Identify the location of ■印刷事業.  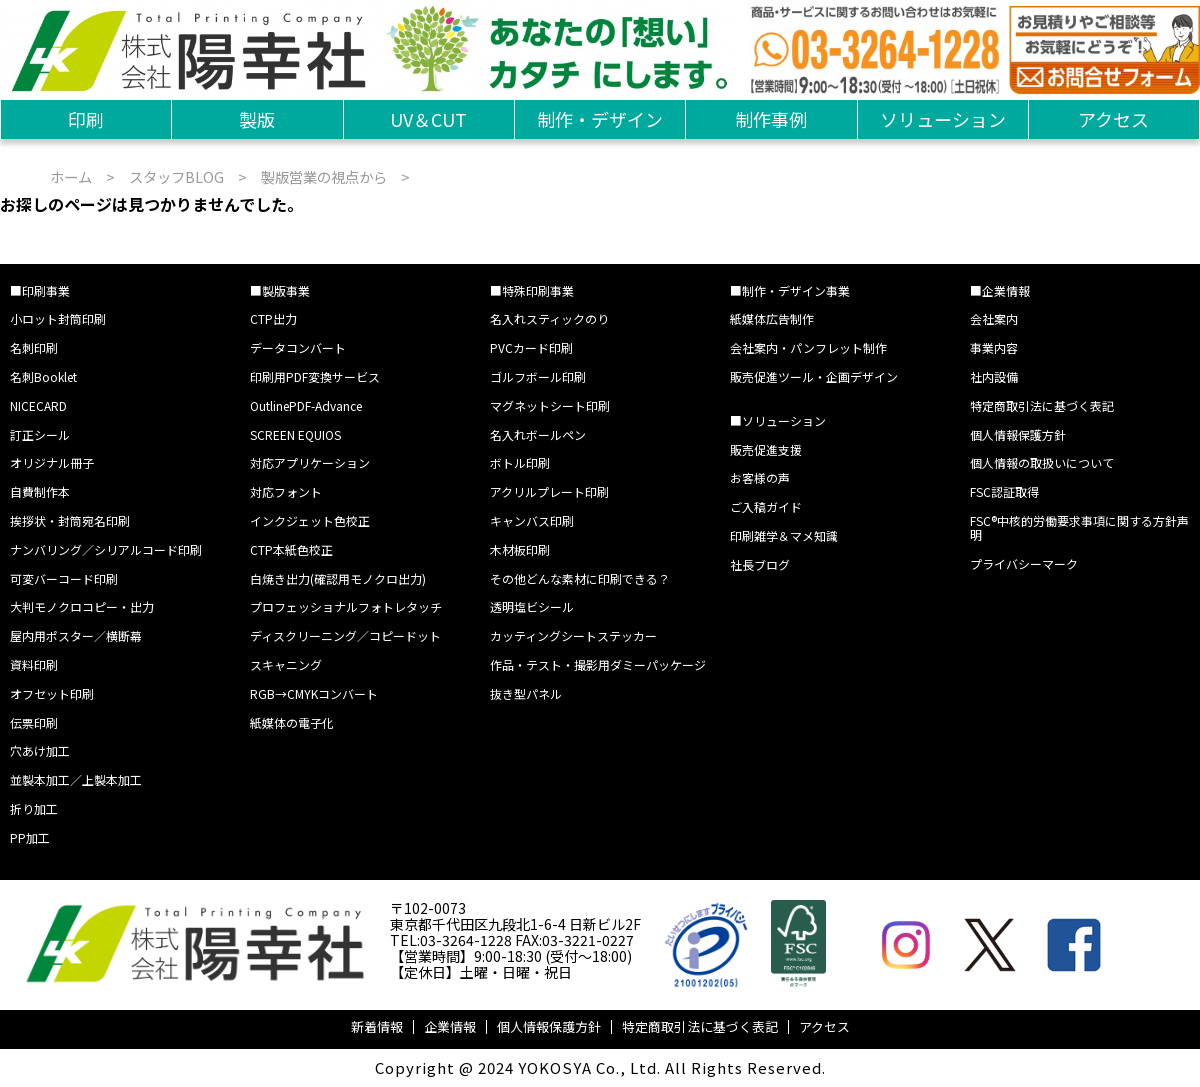
(40, 290).